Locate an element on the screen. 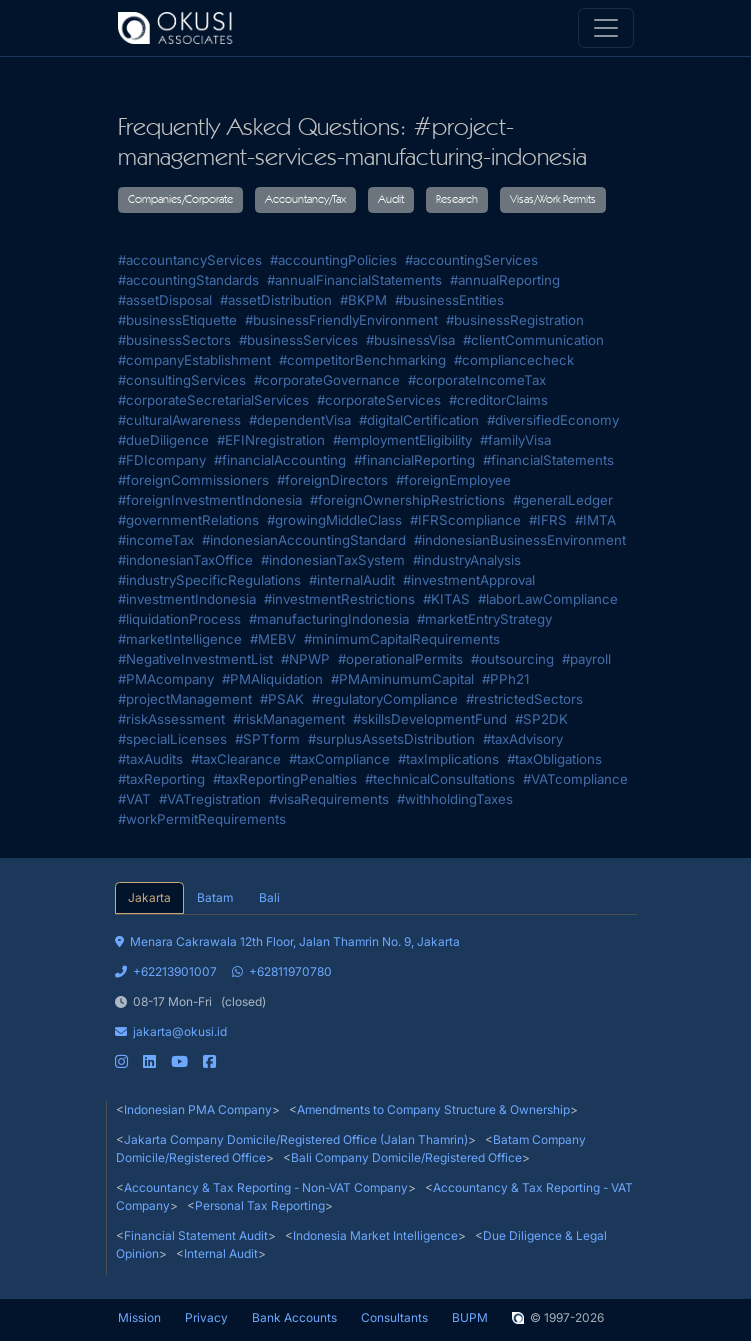 This screenshot has height=1341, width=751. #foreignOwnershipRestrictions is located at coordinates (407, 500).